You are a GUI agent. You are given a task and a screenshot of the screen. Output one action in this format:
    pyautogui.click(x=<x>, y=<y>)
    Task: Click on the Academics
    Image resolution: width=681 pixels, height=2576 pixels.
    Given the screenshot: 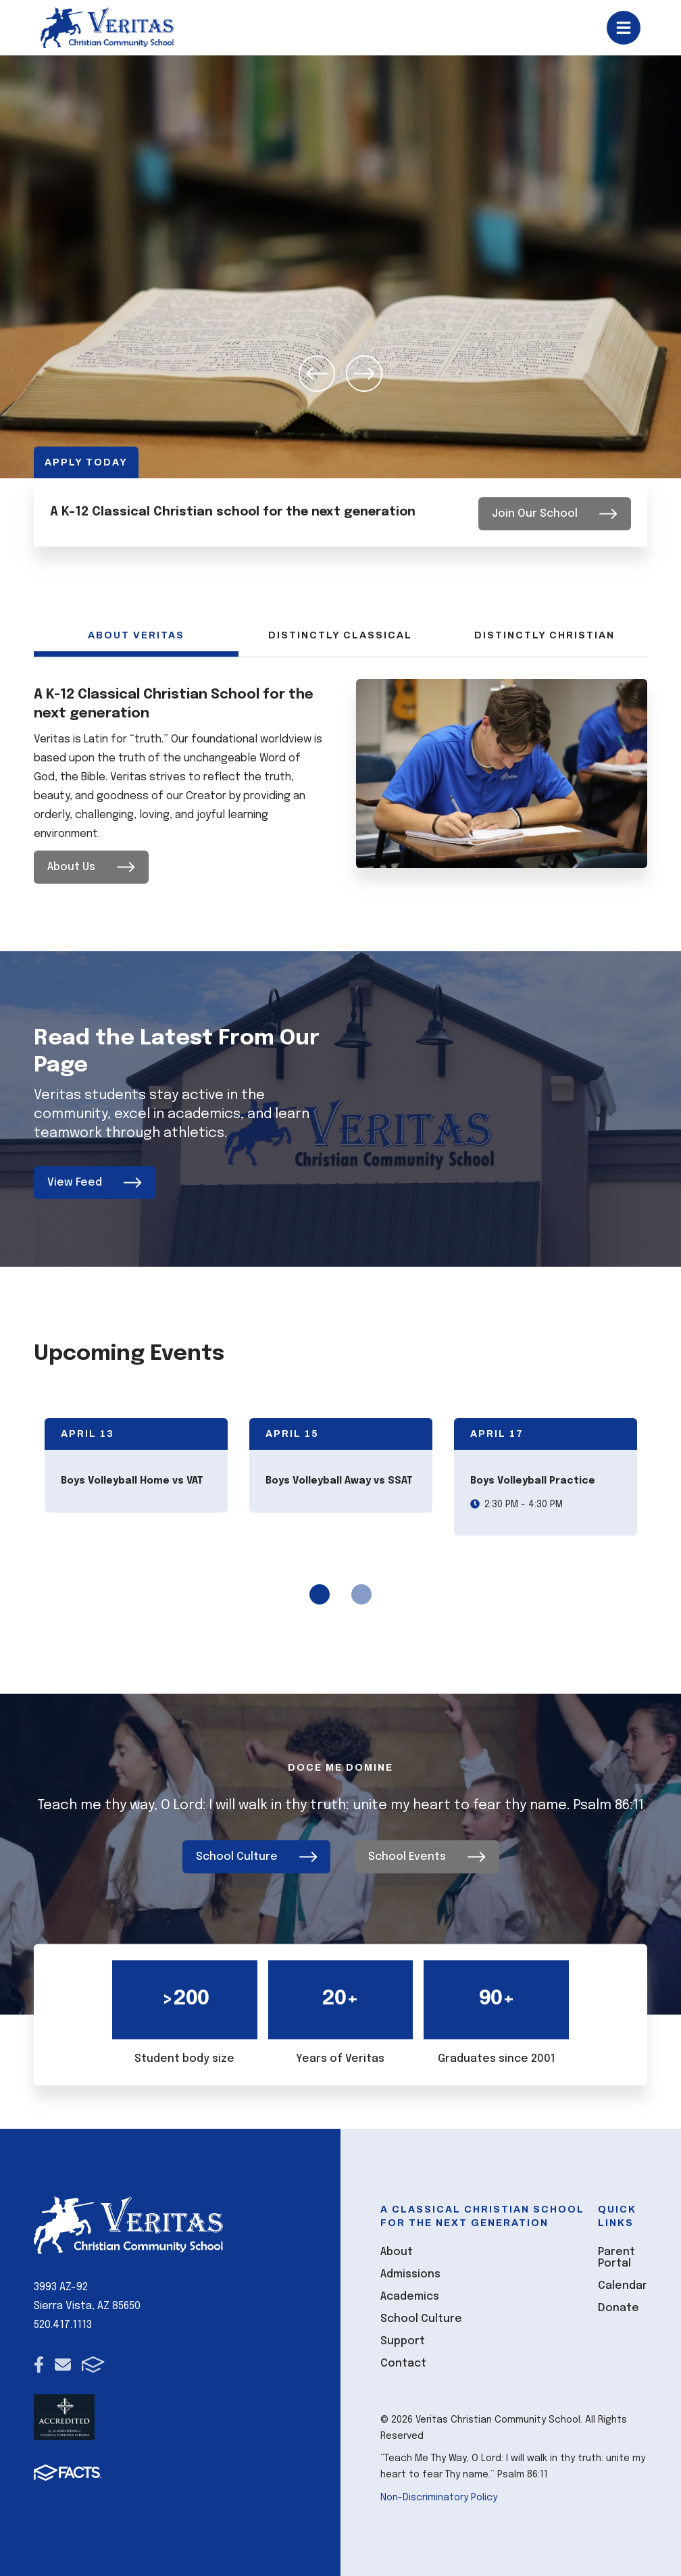 What is the action you would take?
    pyautogui.click(x=409, y=2292)
    